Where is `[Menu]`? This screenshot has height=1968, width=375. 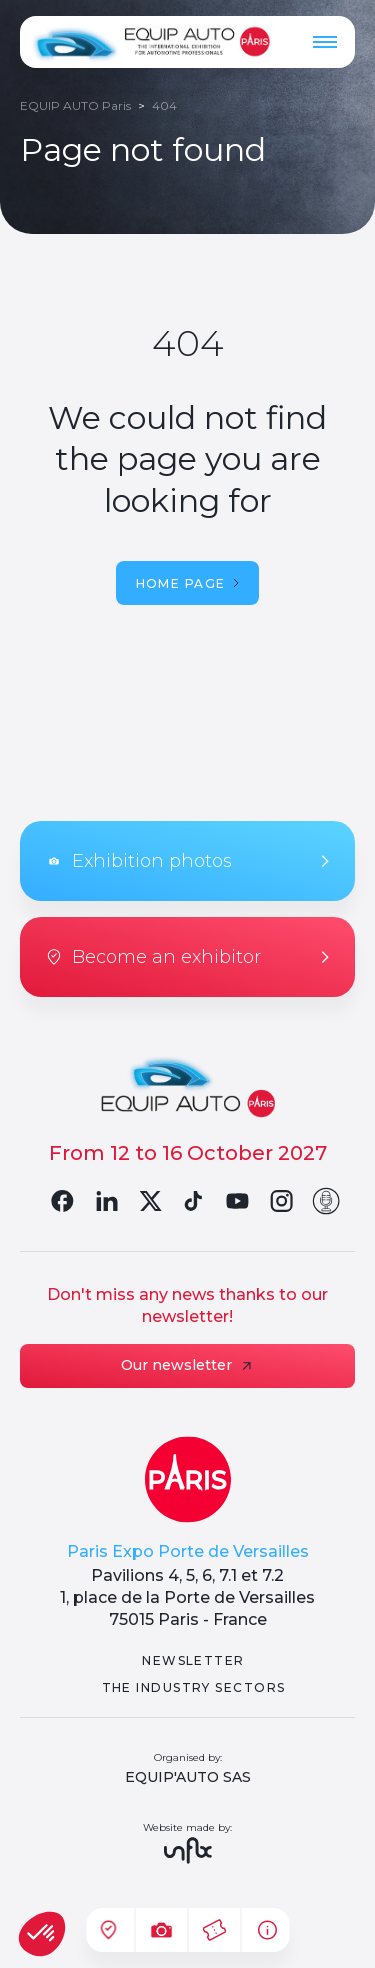
[Menu] is located at coordinates (325, 42).